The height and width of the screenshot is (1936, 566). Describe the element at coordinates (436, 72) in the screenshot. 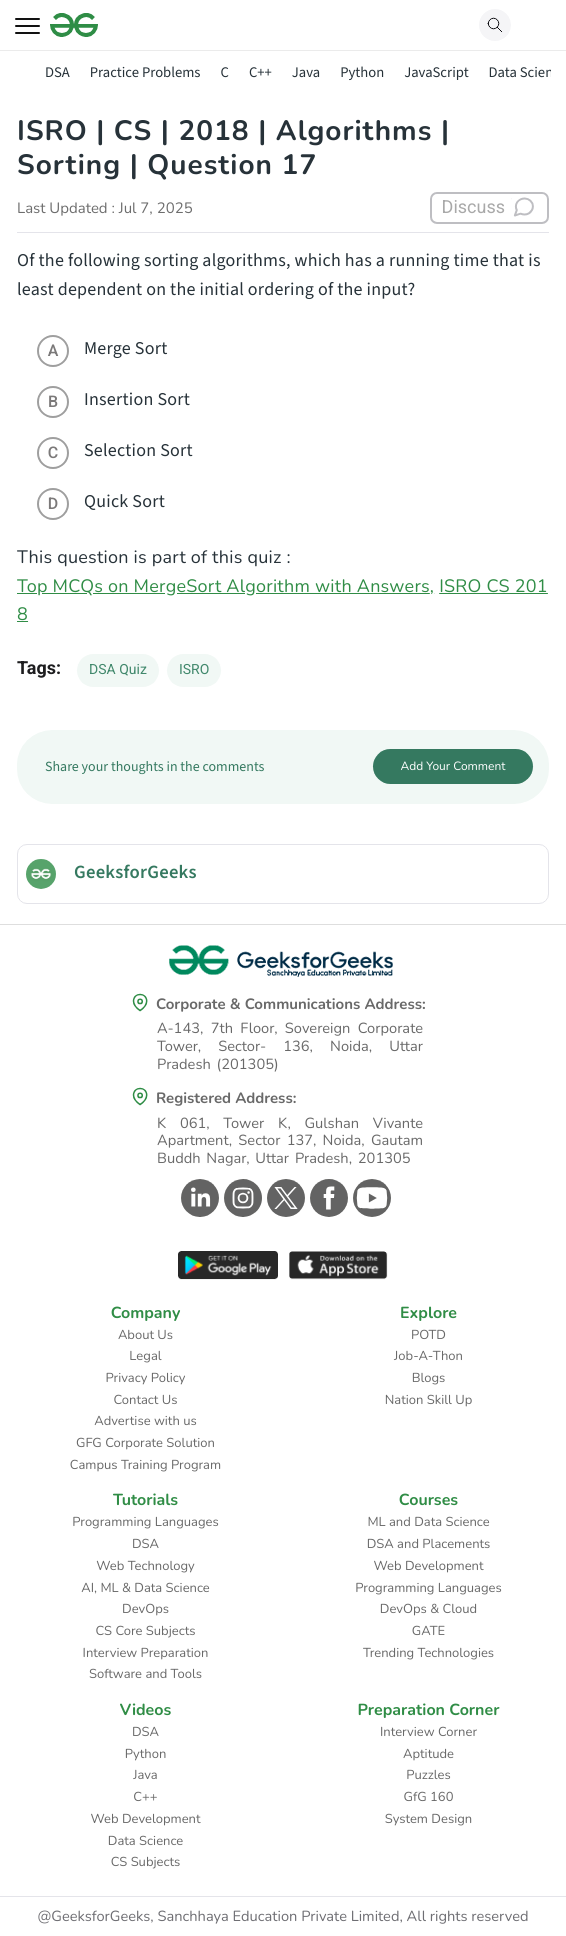

I see `JavaScript` at that location.